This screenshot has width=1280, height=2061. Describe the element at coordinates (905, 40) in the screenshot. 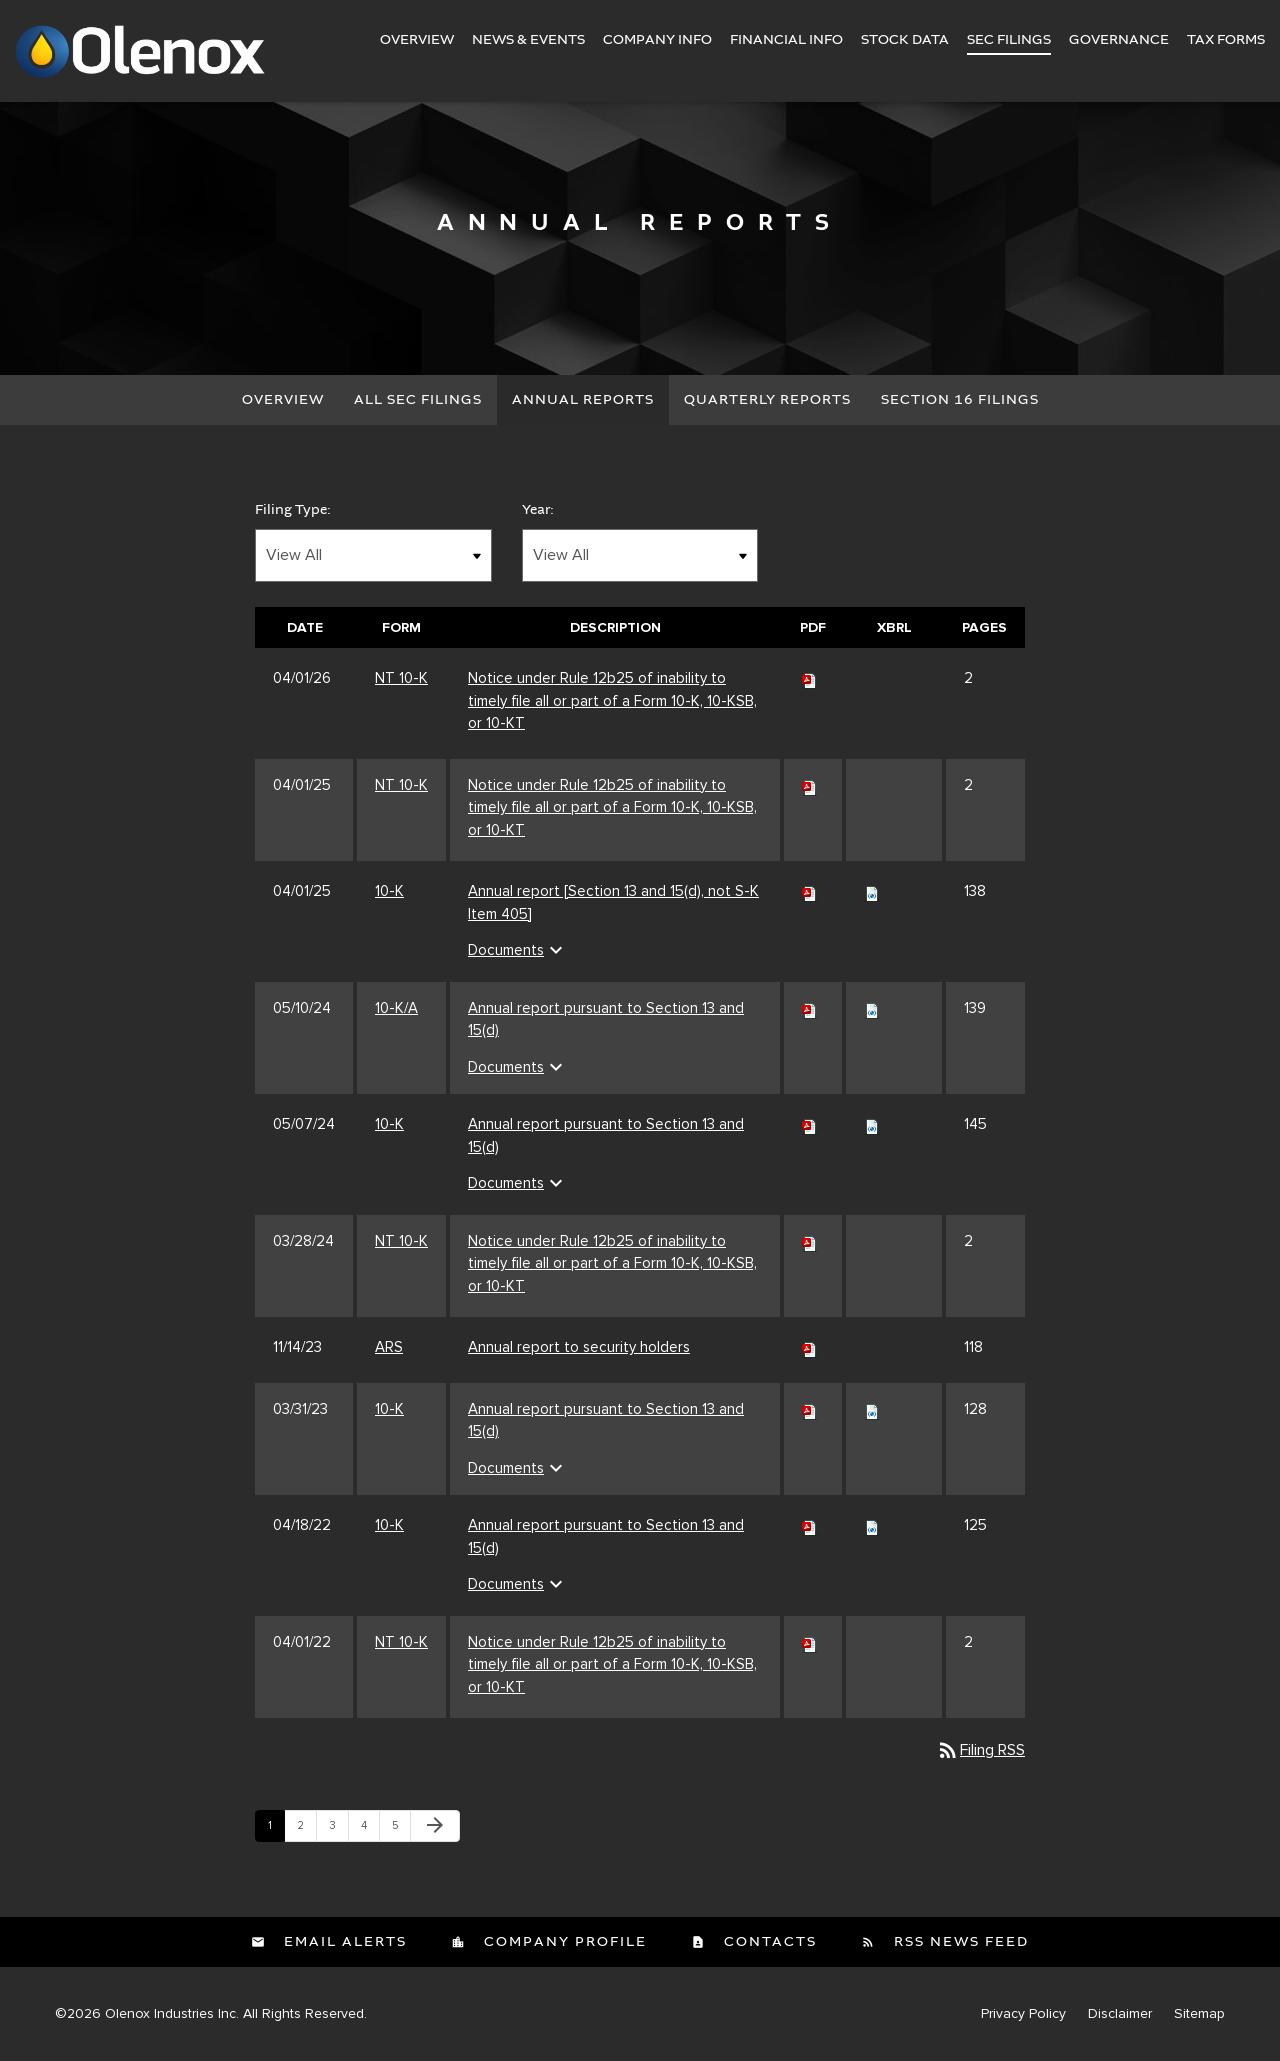

I see `Stock Data` at that location.